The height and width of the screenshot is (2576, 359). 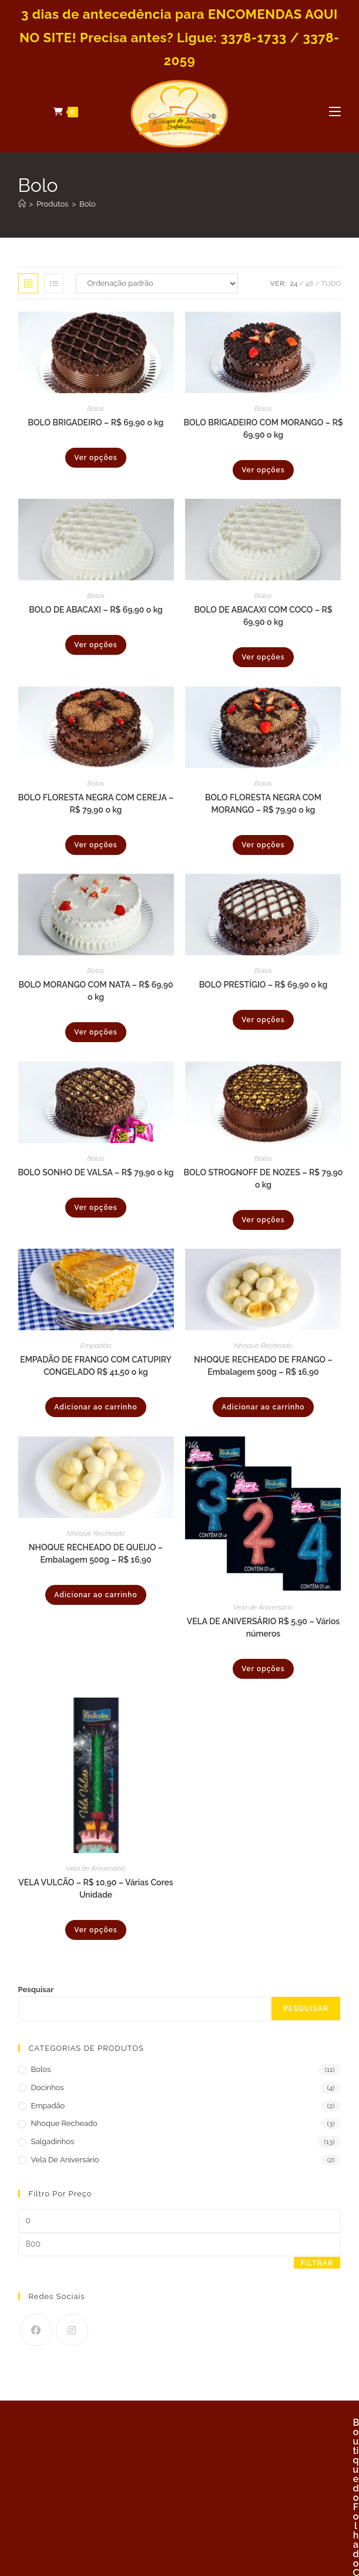 What do you see at coordinates (95, 1407) in the screenshot?
I see `Adicionar ao carrinho [Adicione ao carrinho: “EMPADÃO DE FRANGO COM CATUPIRY CONGELADO R$ 41,50 o kg”]` at bounding box center [95, 1407].